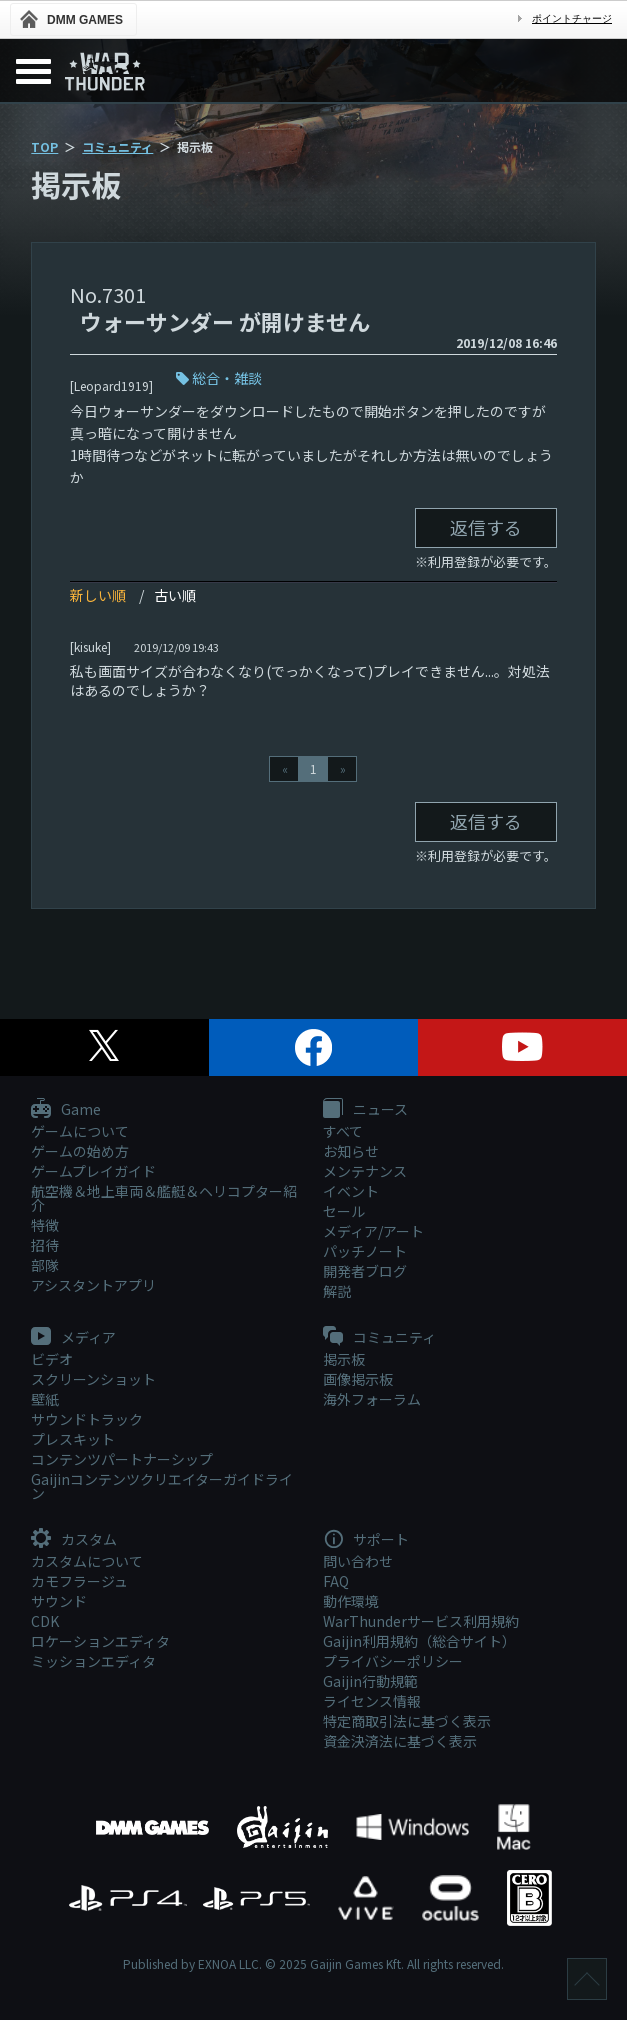 This screenshot has width=627, height=2020. Describe the element at coordinates (370, 1681) in the screenshot. I see `Gaijin行動規範` at that location.